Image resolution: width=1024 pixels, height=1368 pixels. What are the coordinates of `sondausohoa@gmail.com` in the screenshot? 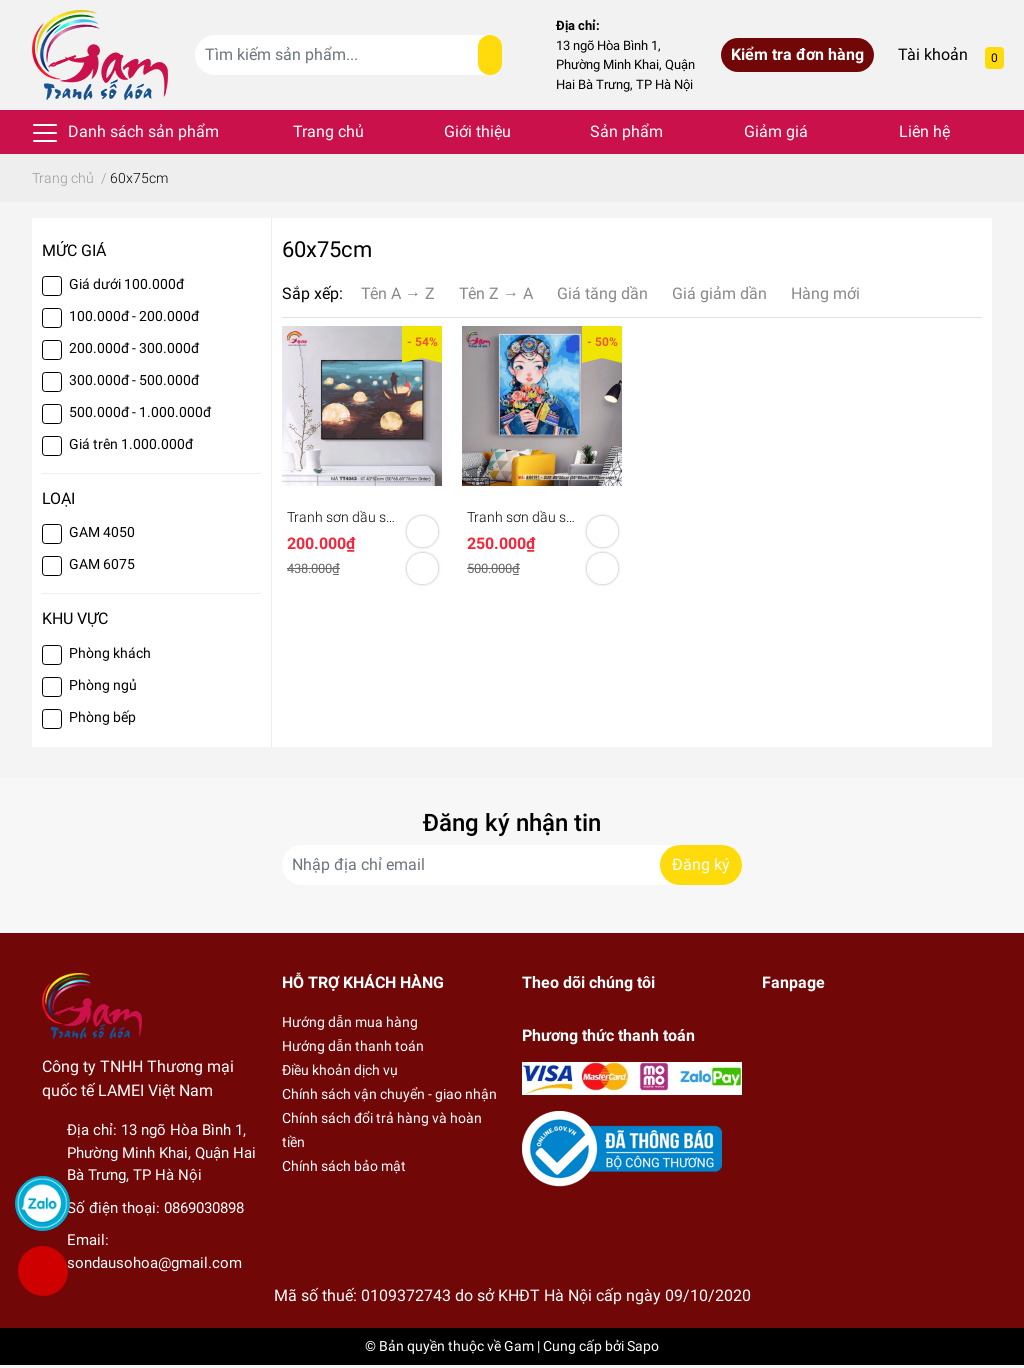 It's located at (154, 1263).